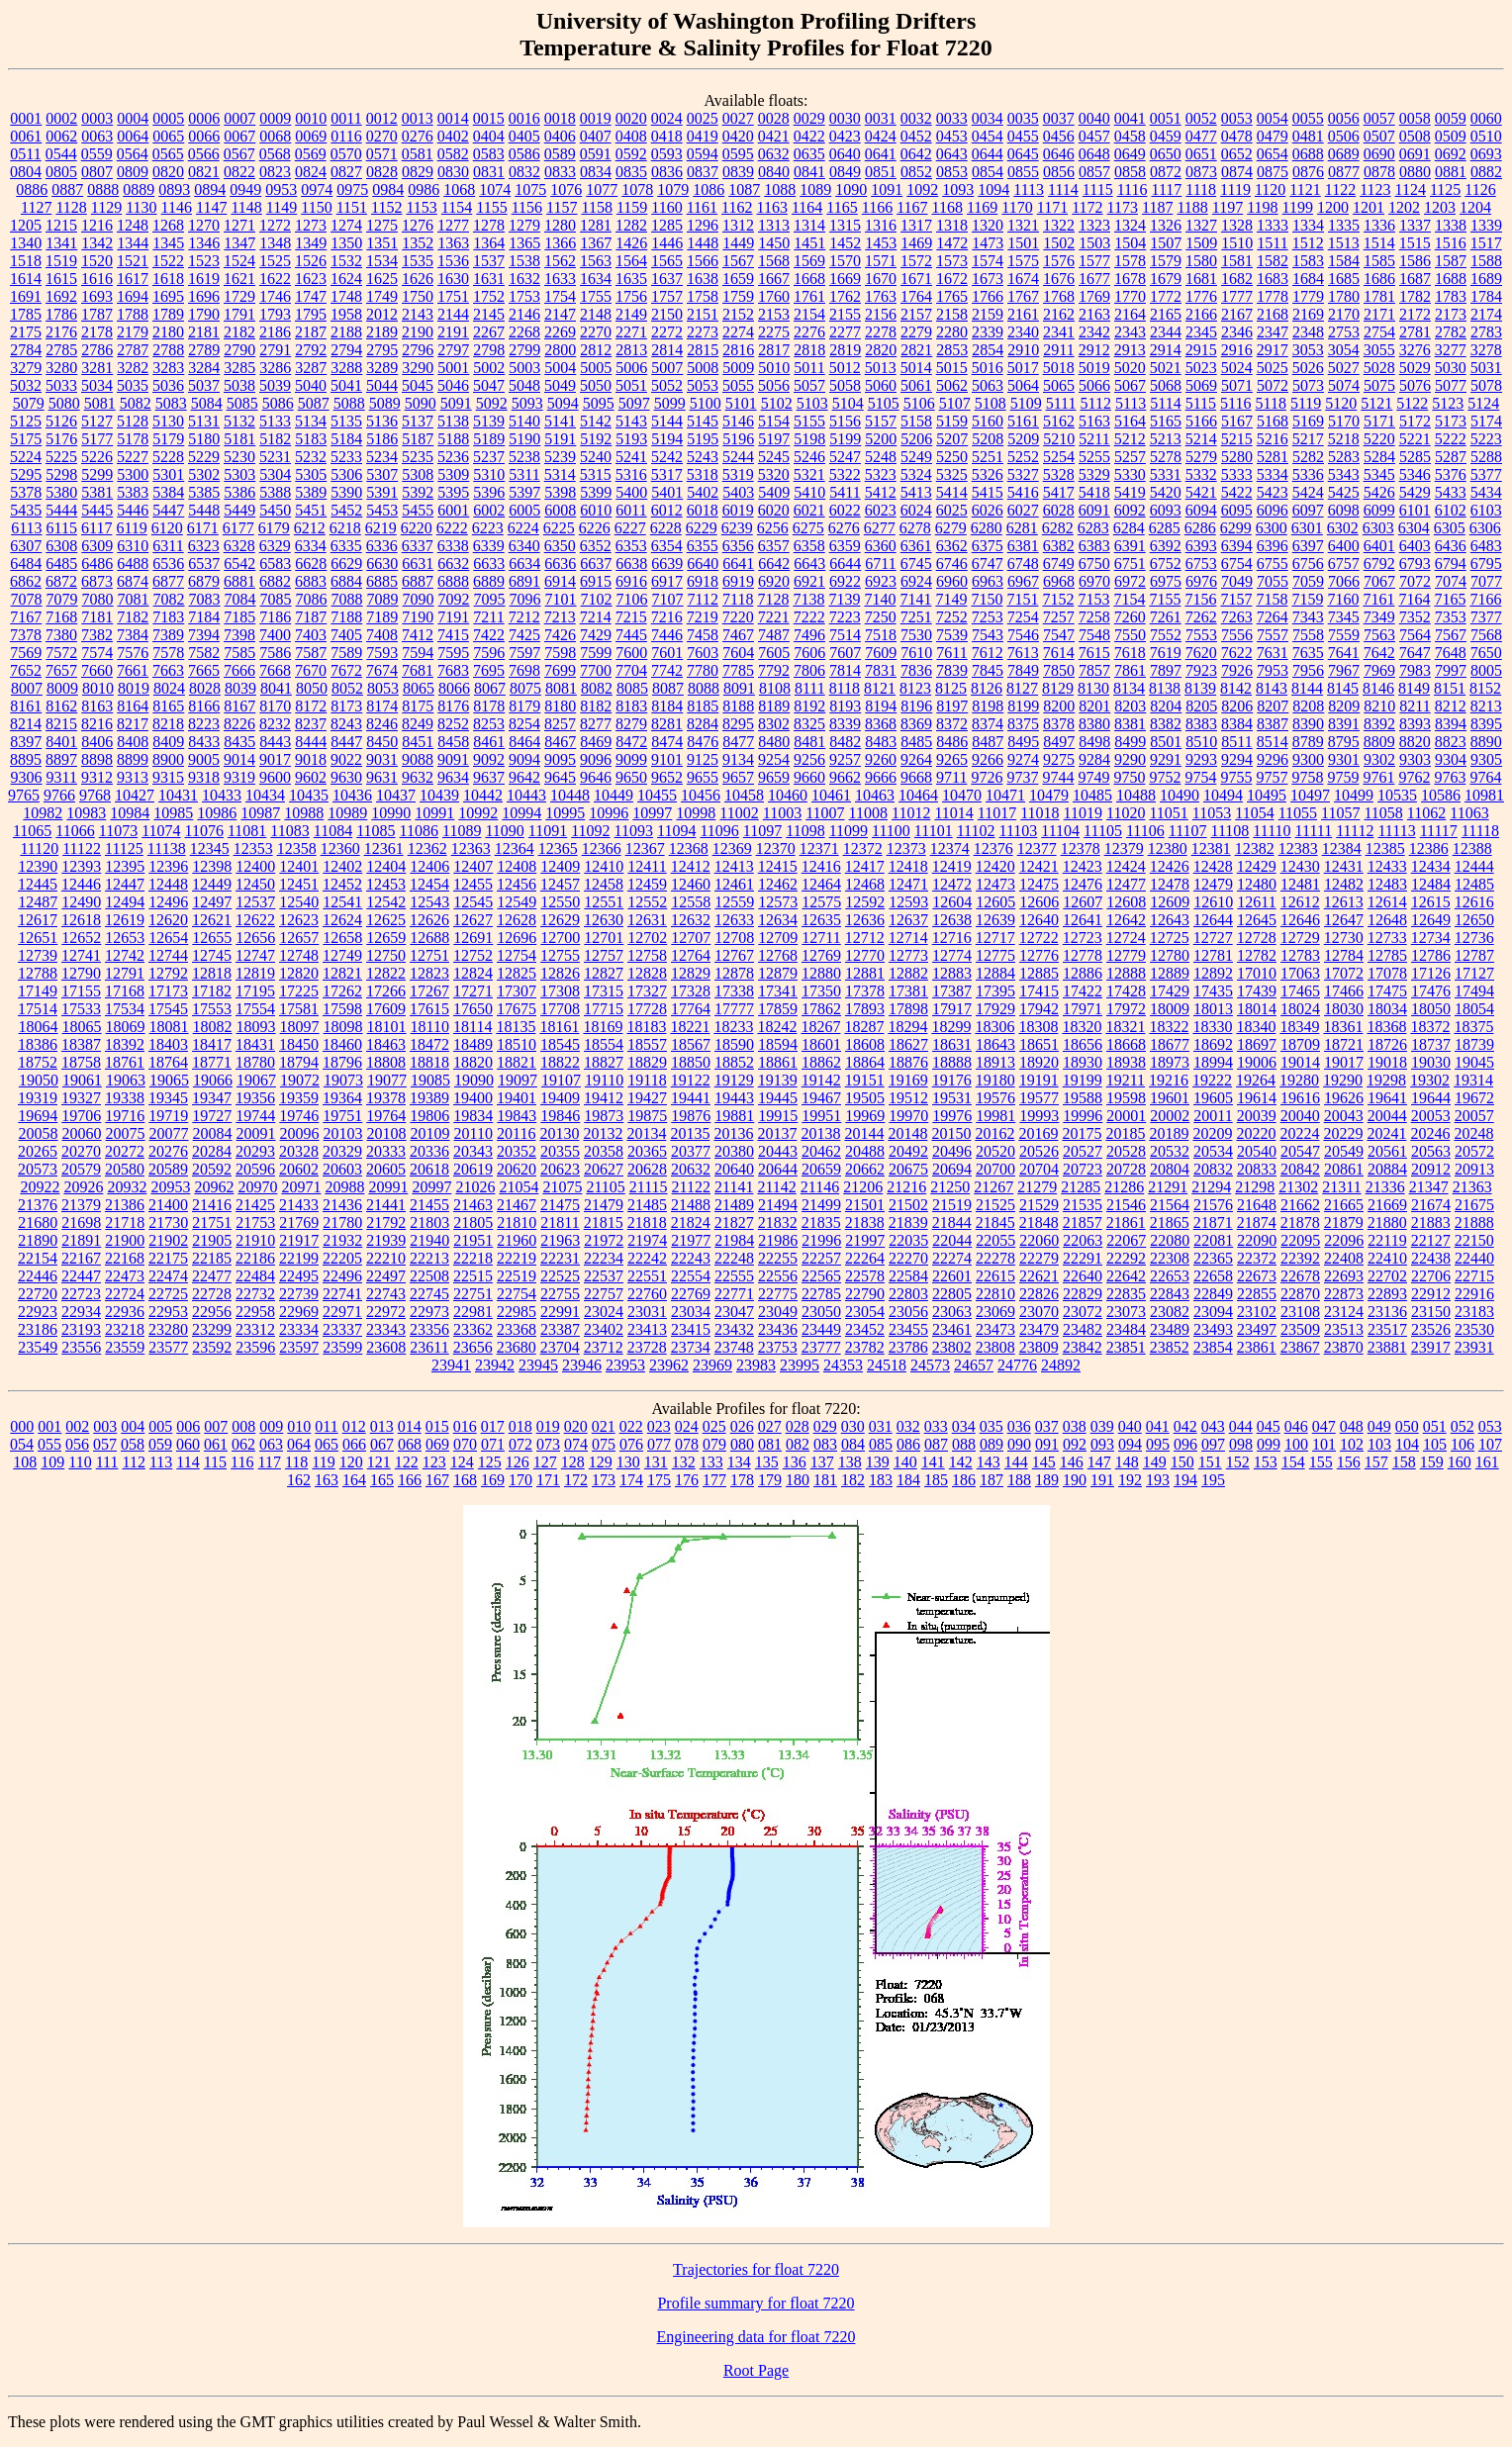 Image resolution: width=1512 pixels, height=2447 pixels. I want to click on 22081, so click(1213, 1240).